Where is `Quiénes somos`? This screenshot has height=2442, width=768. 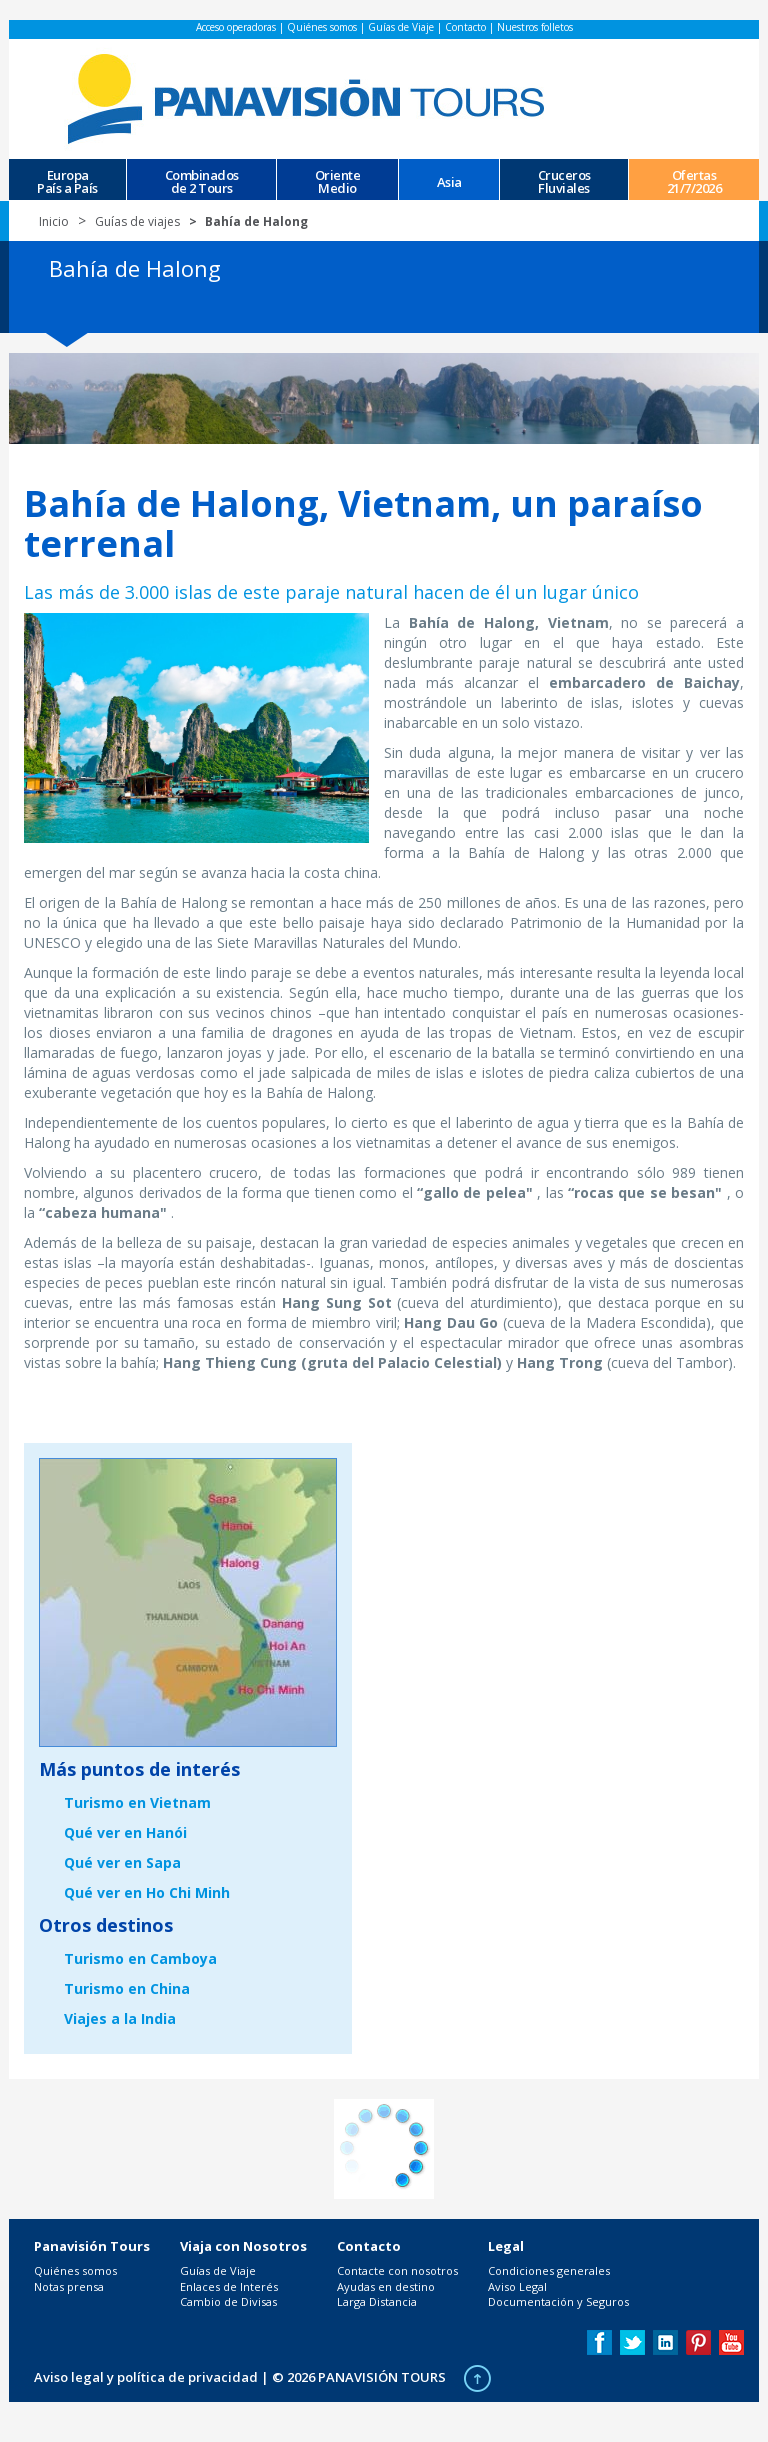 Quiénes somos is located at coordinates (322, 27).